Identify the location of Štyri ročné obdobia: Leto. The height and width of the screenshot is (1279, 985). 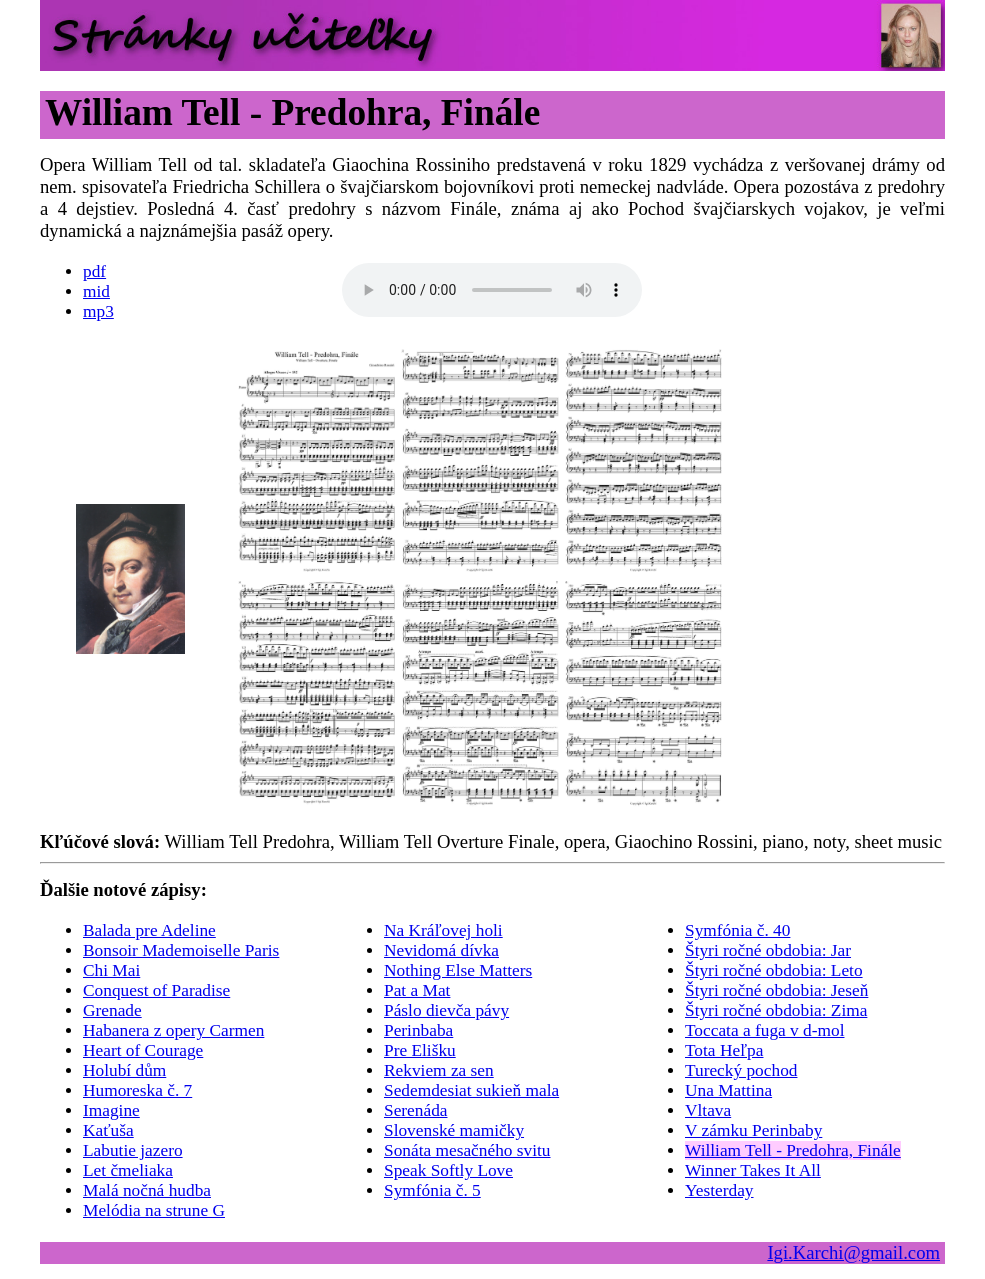
(774, 970).